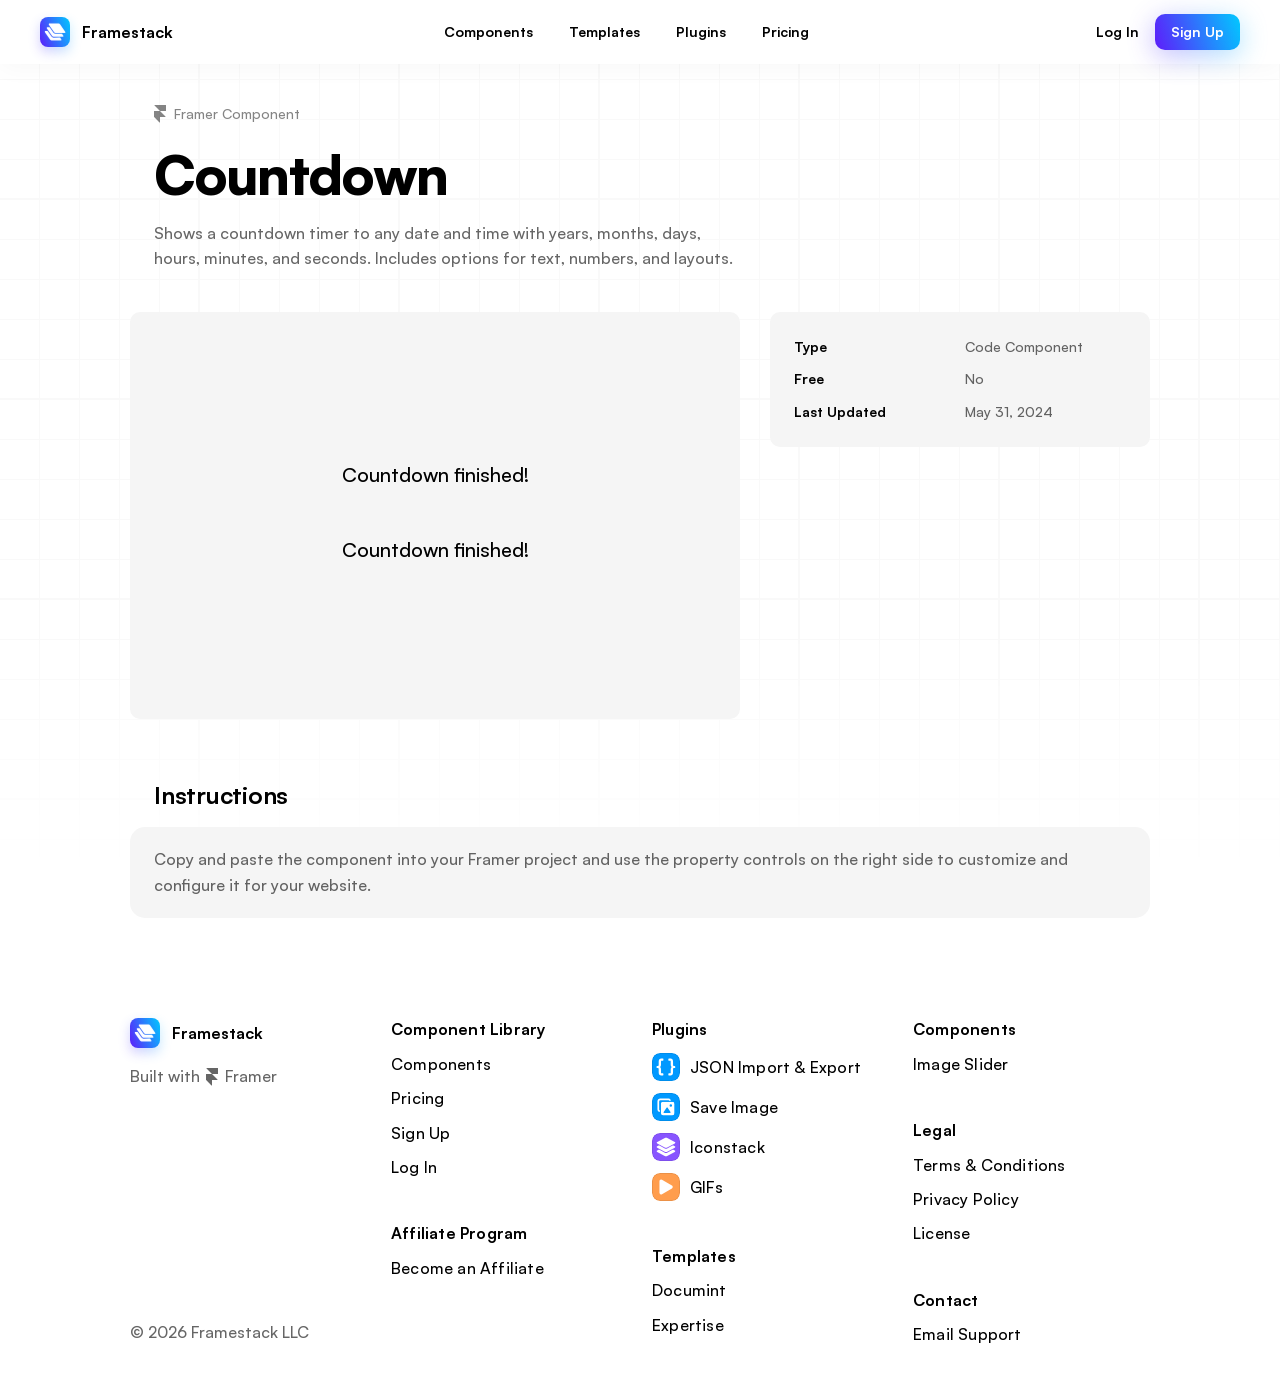 The width and height of the screenshot is (1280, 1386). What do you see at coordinates (414, 1167) in the screenshot?
I see `Log In` at bounding box center [414, 1167].